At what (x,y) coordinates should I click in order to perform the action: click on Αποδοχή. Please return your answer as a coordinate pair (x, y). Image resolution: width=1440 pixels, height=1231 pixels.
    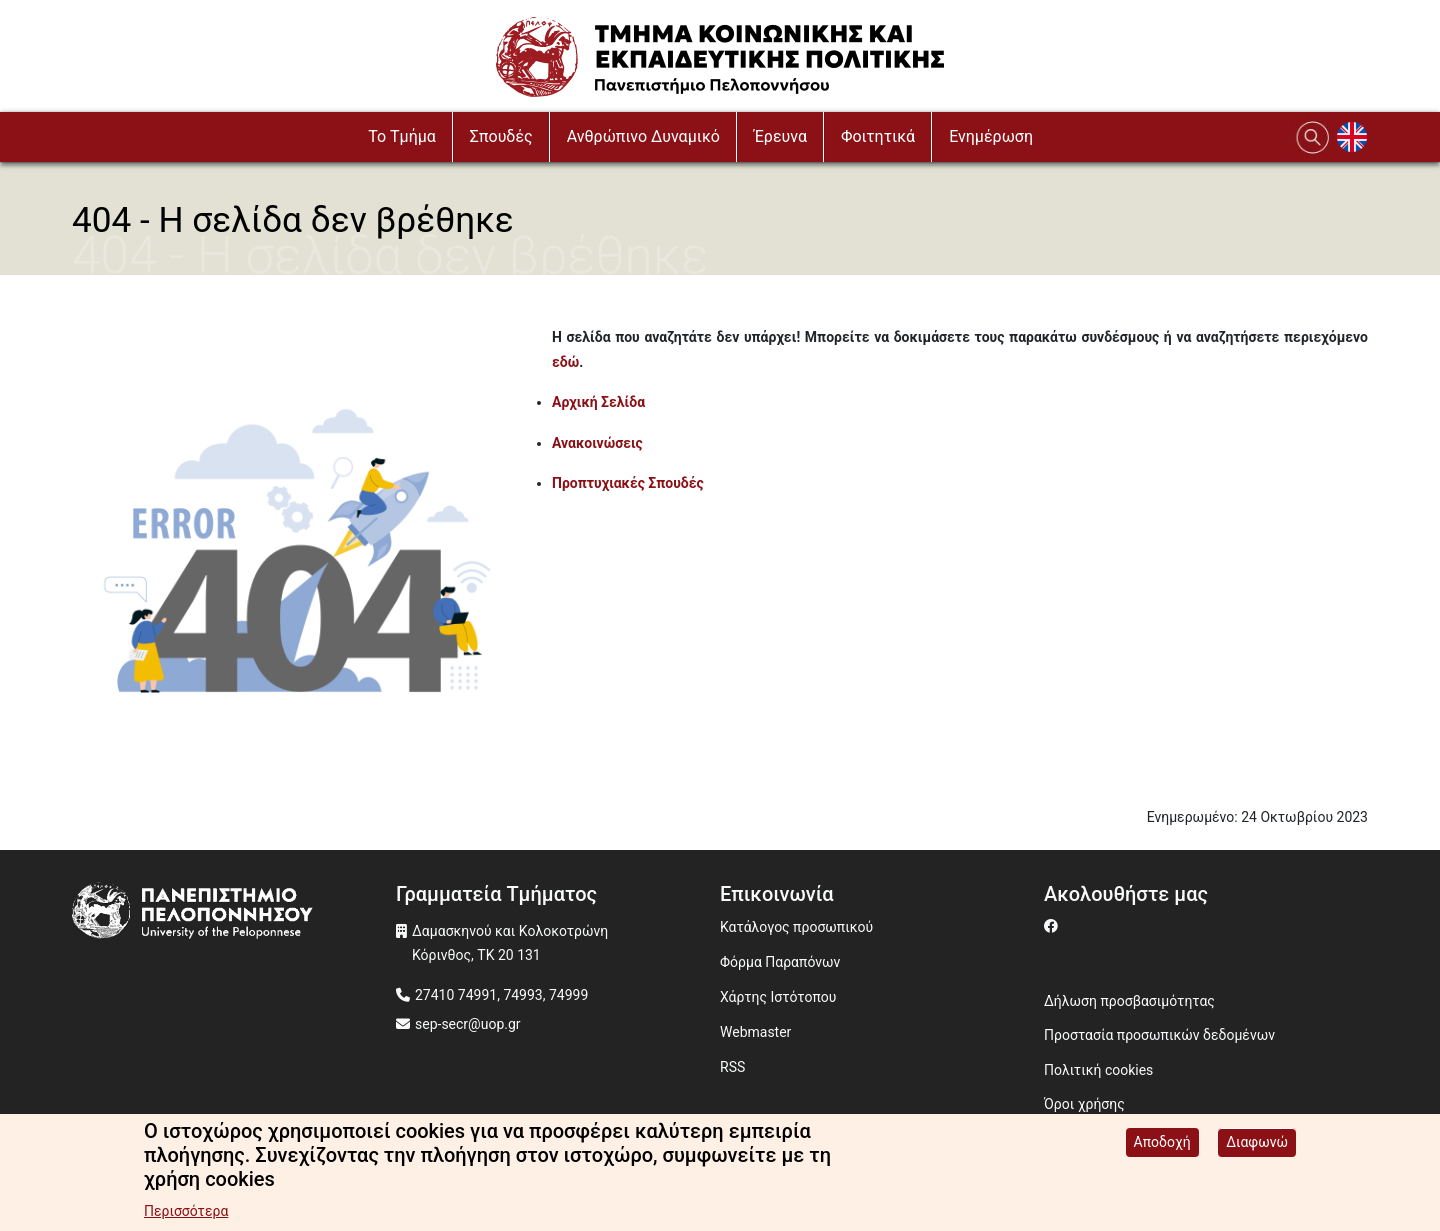
    Looking at the image, I should click on (1162, 1150).